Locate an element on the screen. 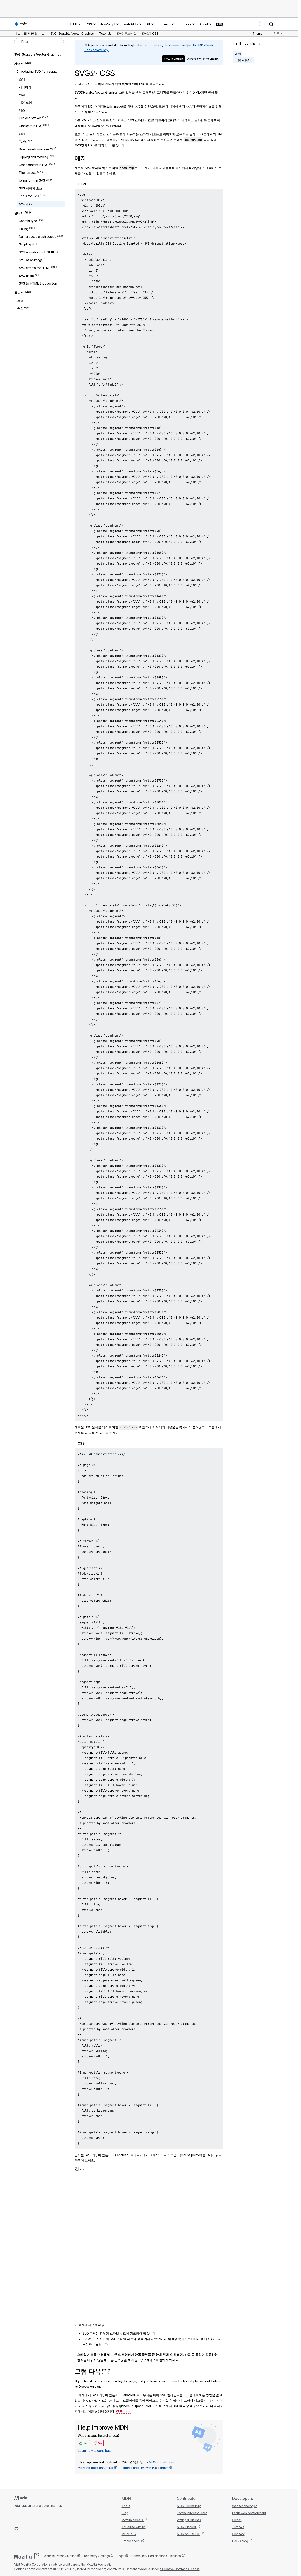 Image resolution: width=301 pixels, height=2576 pixels. SVG 이미지 요소 is located at coordinates (30, 188).